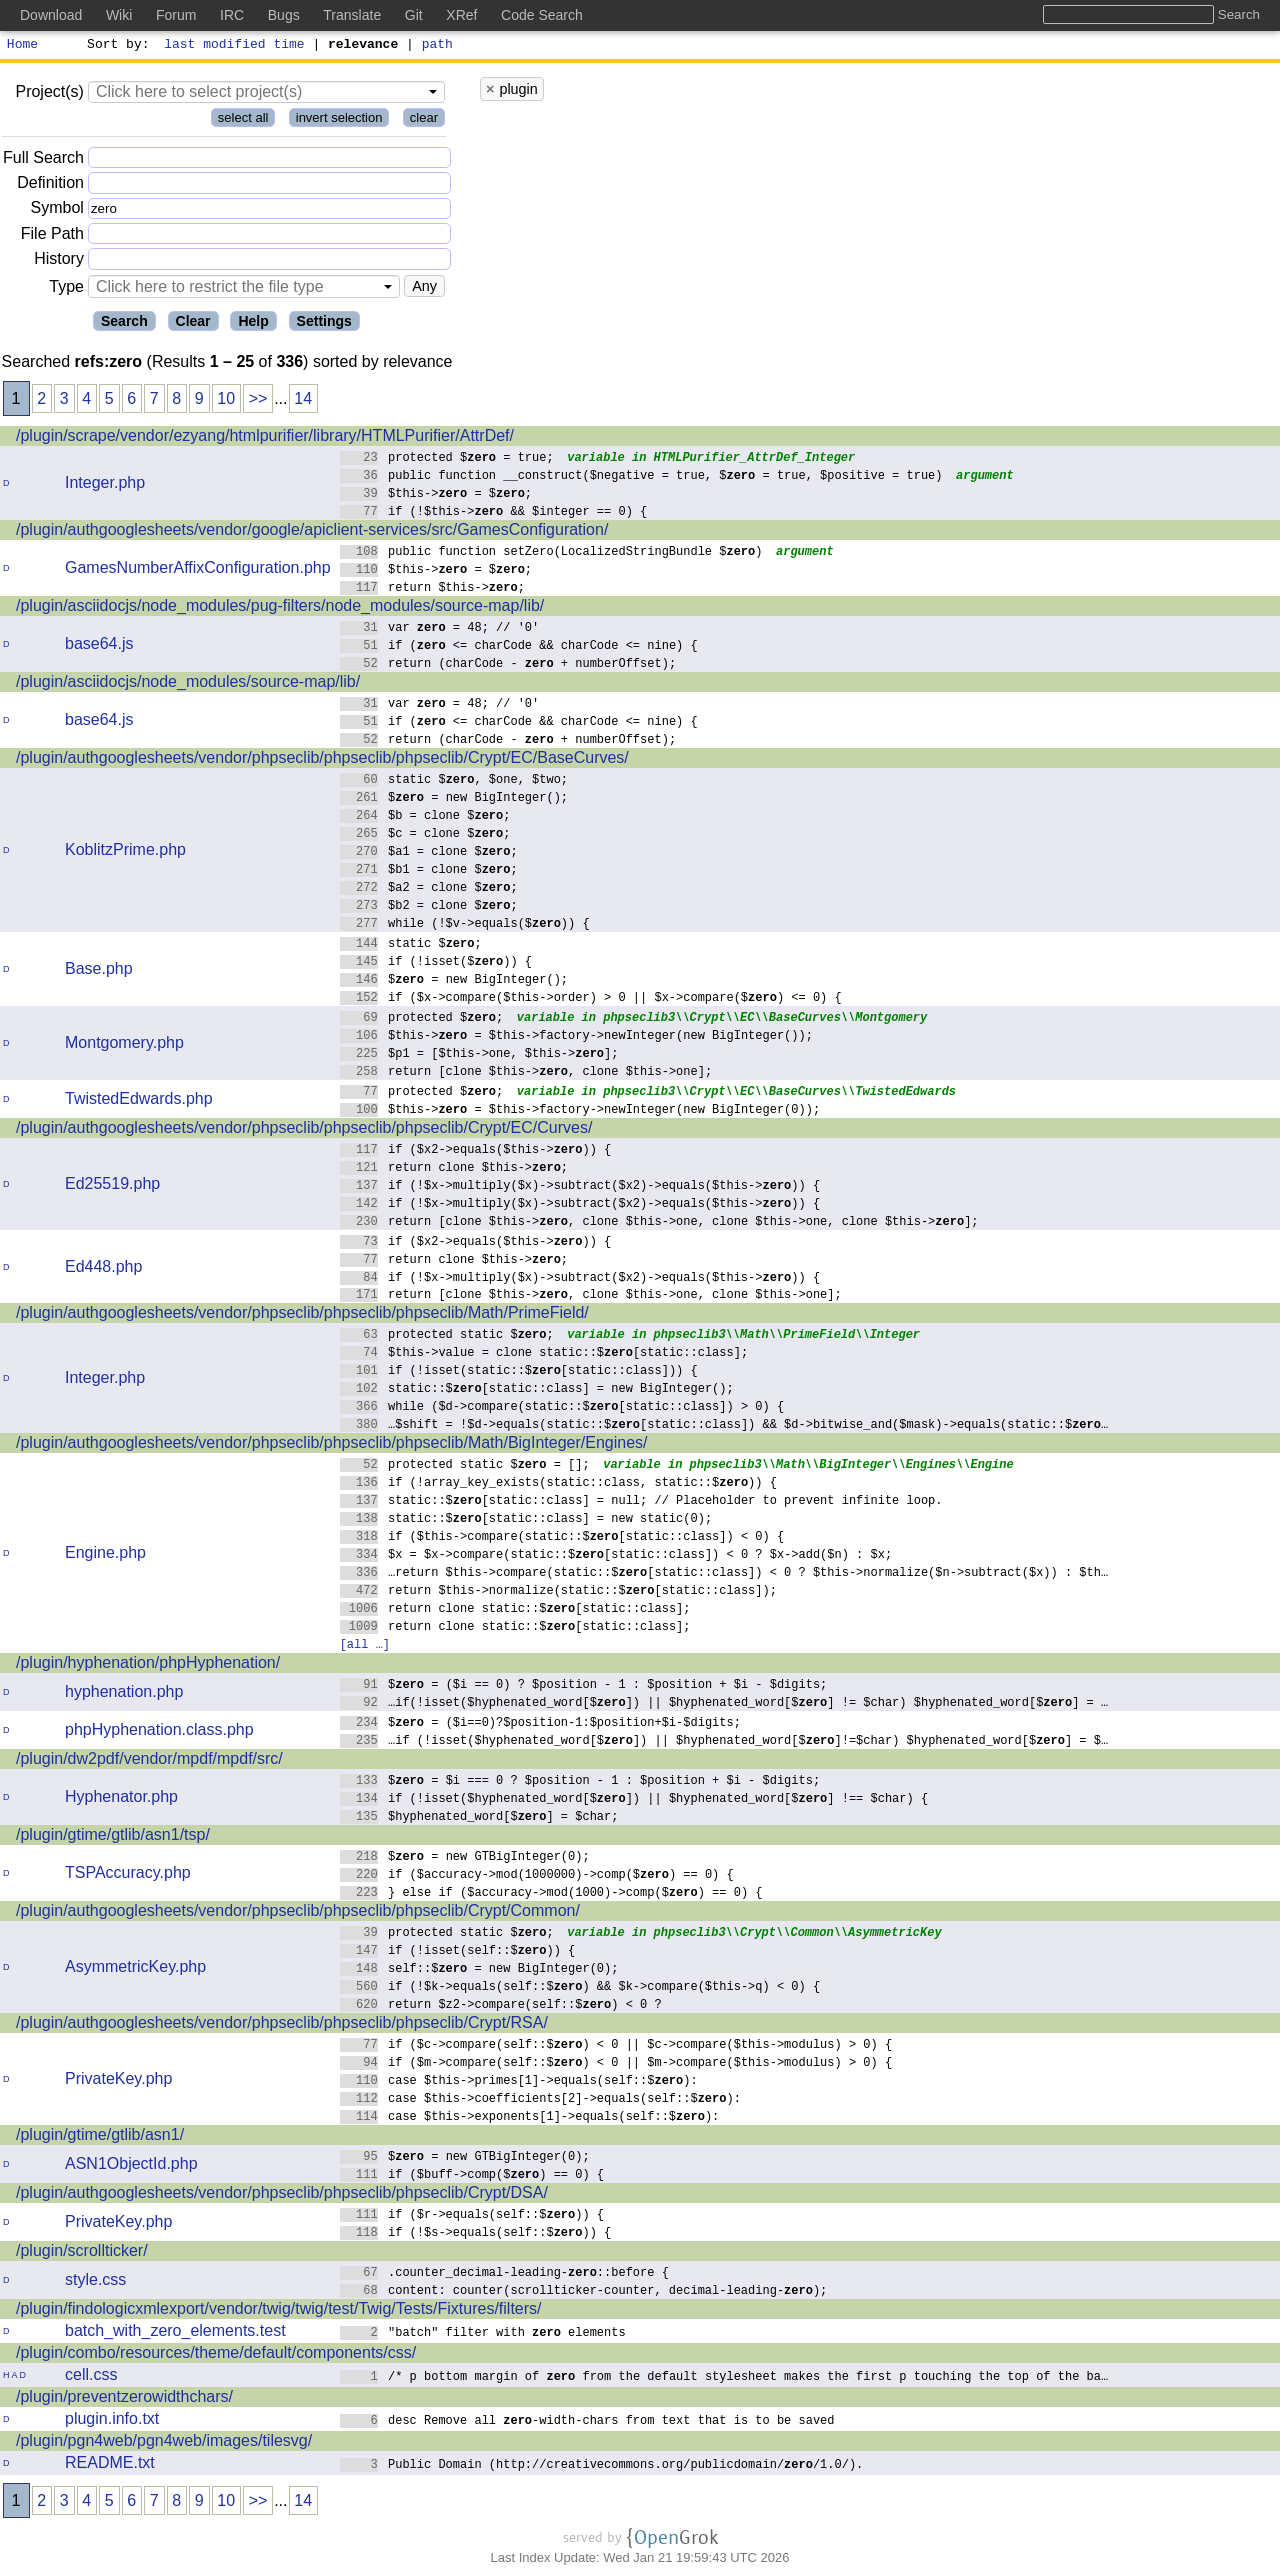 The image size is (1280, 2576). Describe the element at coordinates (302, 1315) in the screenshot. I see `/plugin/authgooglesheets/vendor/phpseclib/phpseclib/phpseclib/Math/PrimeField/` at that location.